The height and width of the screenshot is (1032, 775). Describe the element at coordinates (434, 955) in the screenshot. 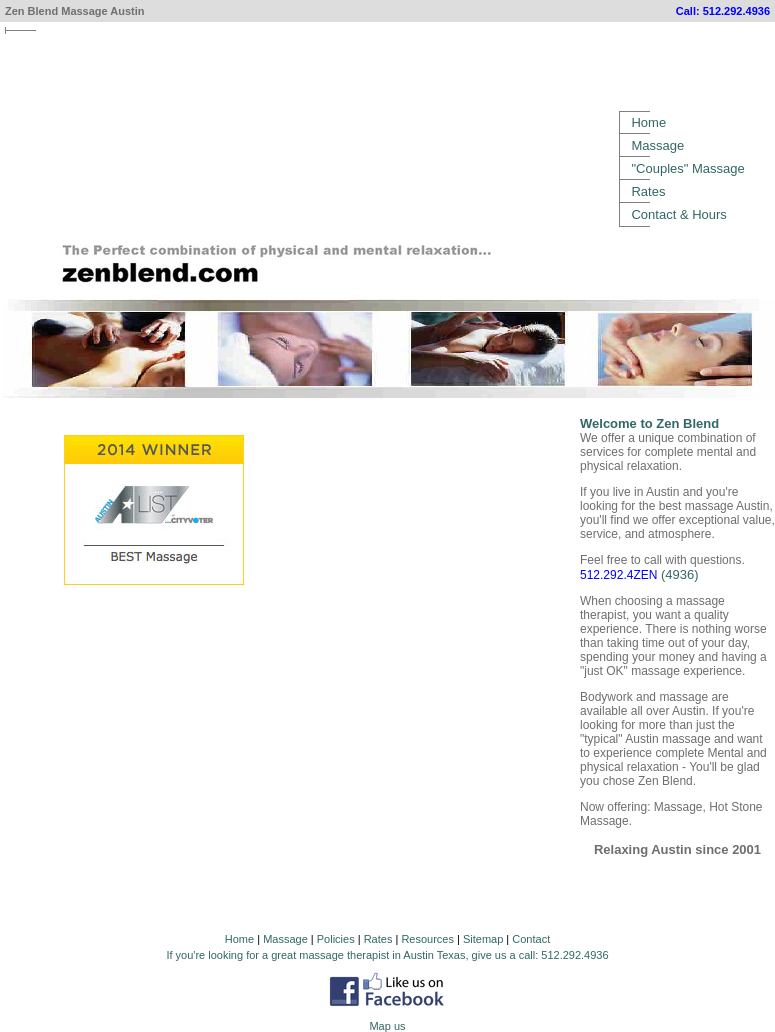

I see `Austin Texas` at that location.